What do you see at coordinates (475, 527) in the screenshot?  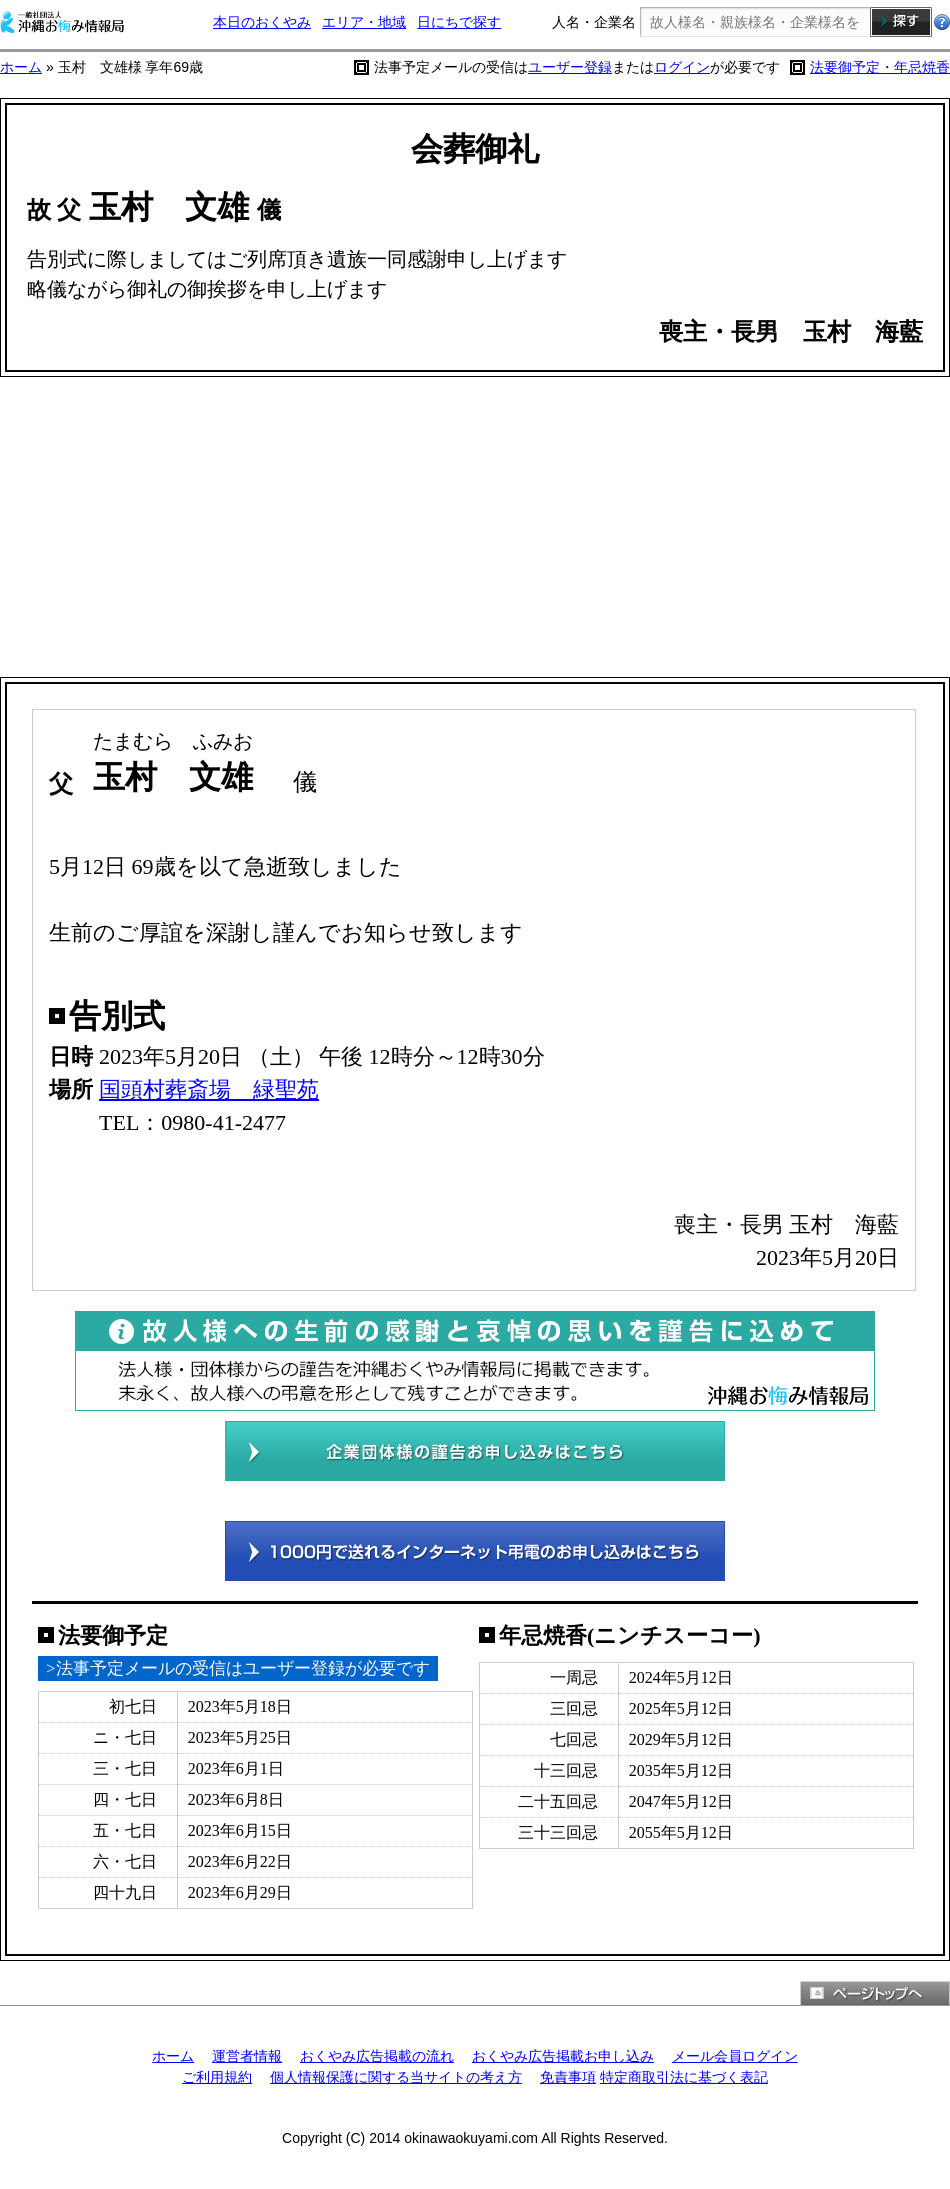 I see `[Advertisement]` at bounding box center [475, 527].